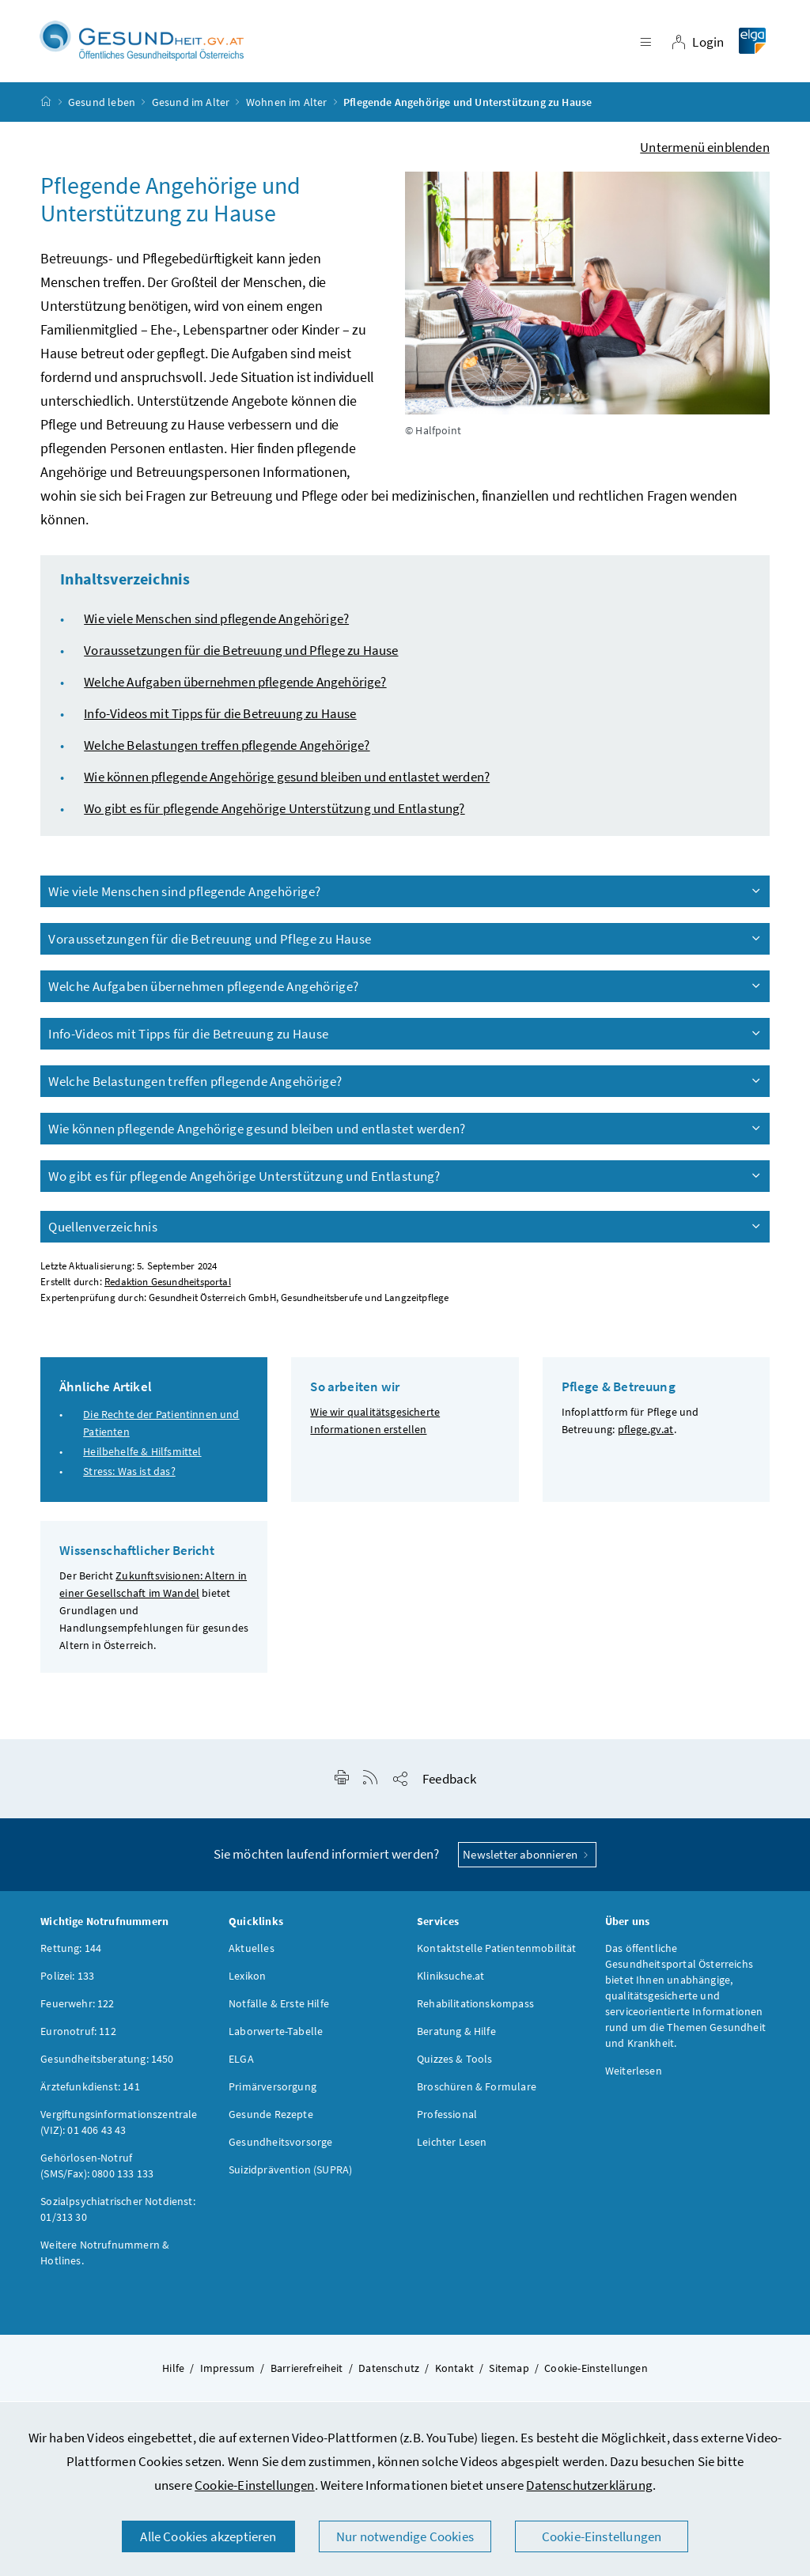 This screenshot has height=2576, width=810. What do you see at coordinates (101, 106) in the screenshot?
I see `Gesund leben` at bounding box center [101, 106].